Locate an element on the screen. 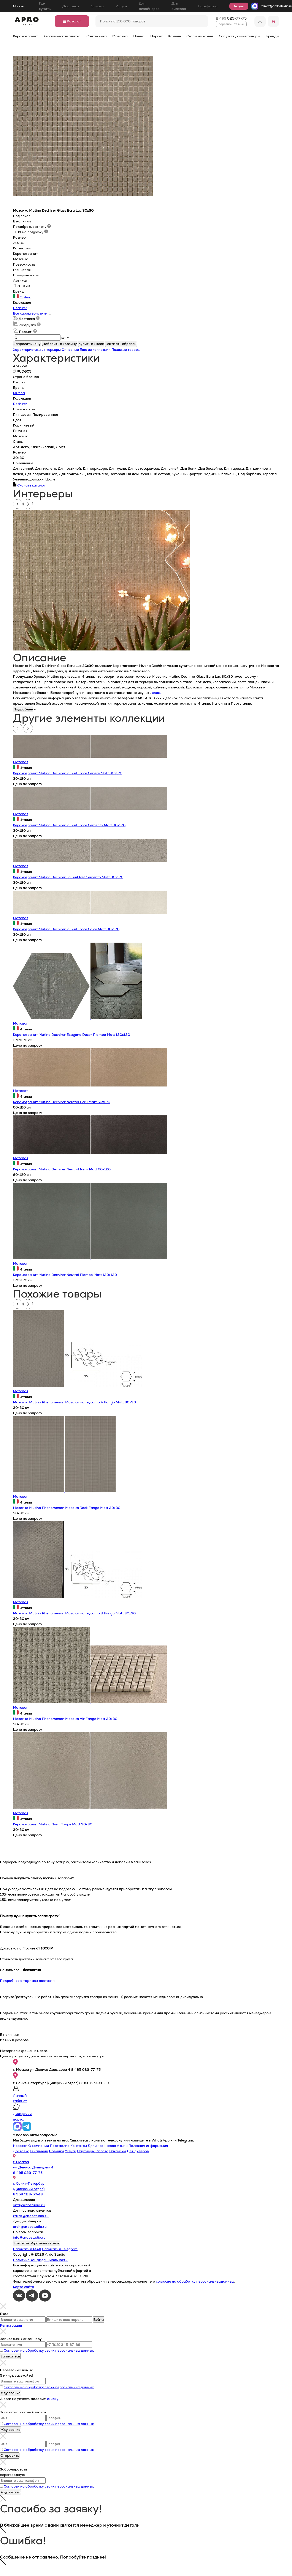  Портфолио is located at coordinates (207, 6).